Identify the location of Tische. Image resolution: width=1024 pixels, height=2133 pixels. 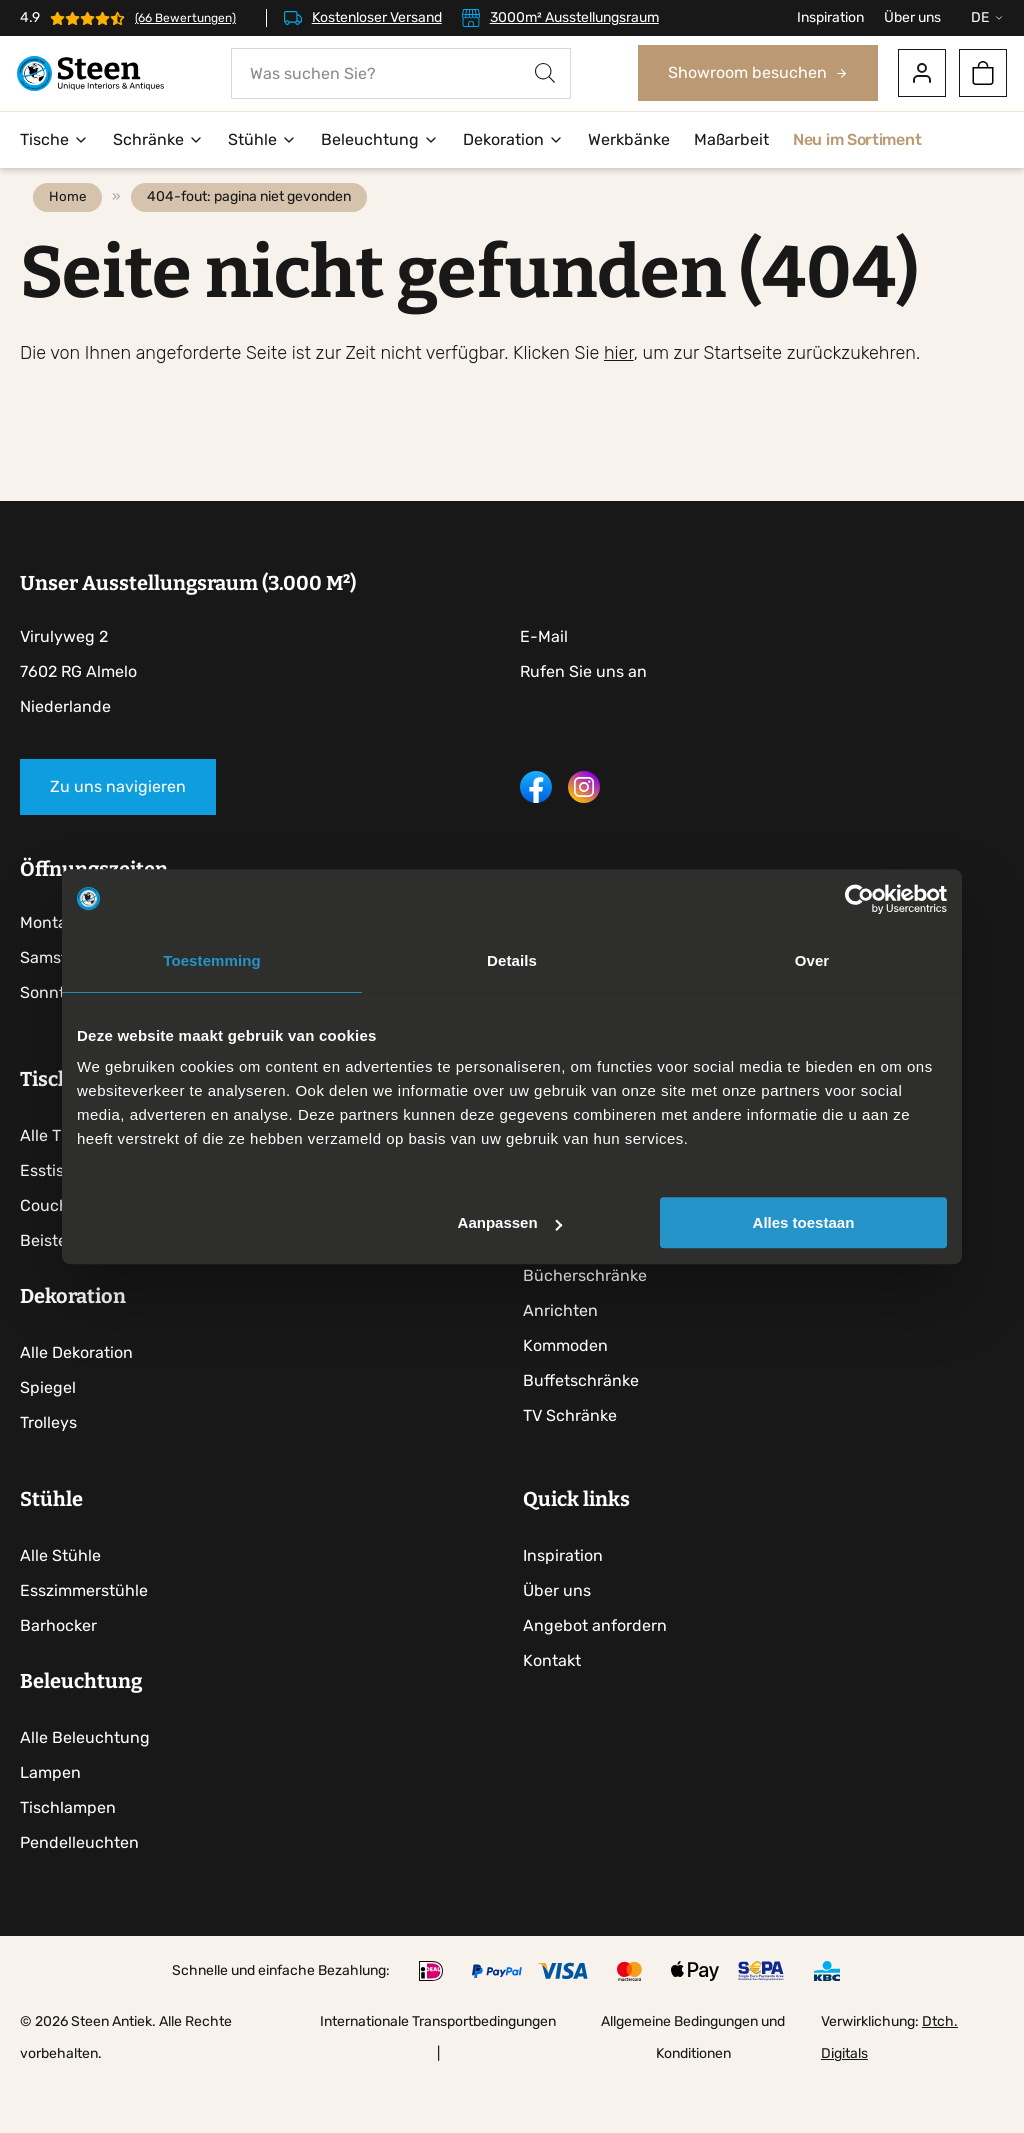
(54, 140).